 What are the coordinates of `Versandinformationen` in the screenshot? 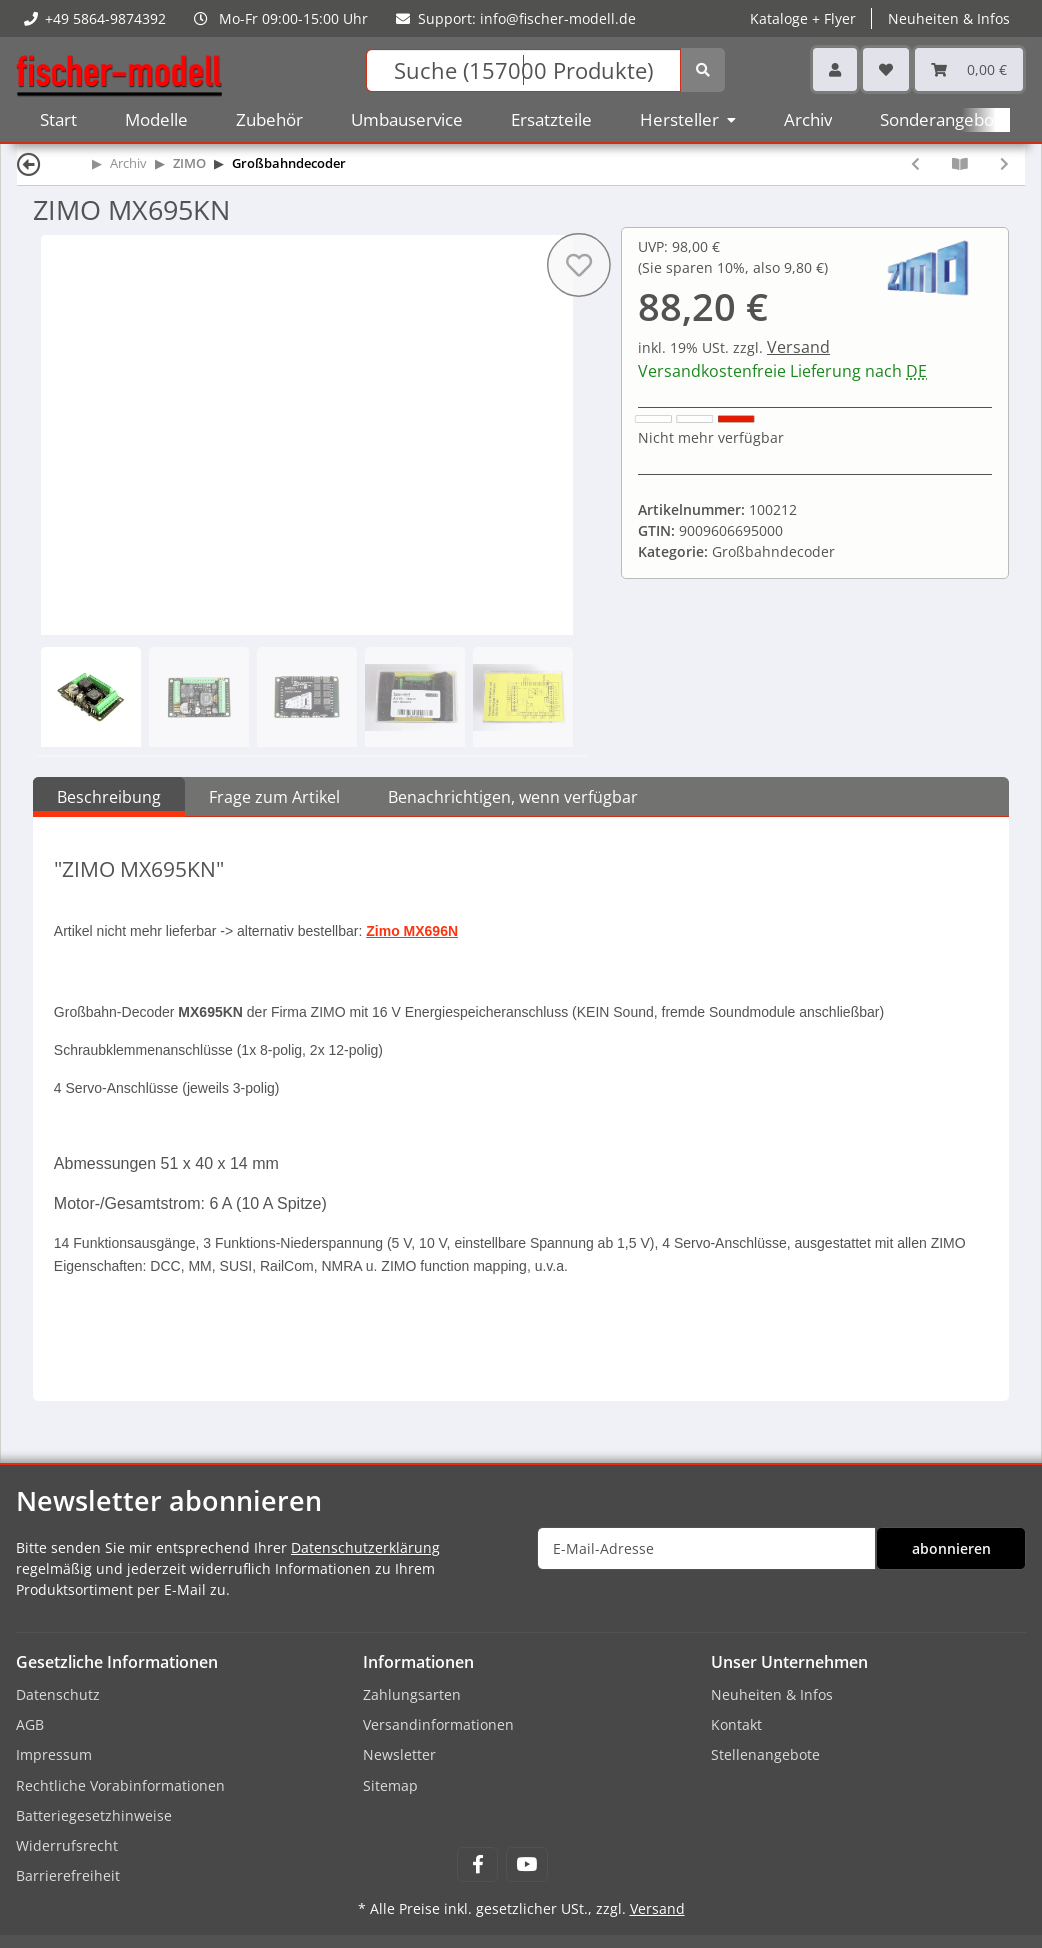 It's located at (438, 1724).